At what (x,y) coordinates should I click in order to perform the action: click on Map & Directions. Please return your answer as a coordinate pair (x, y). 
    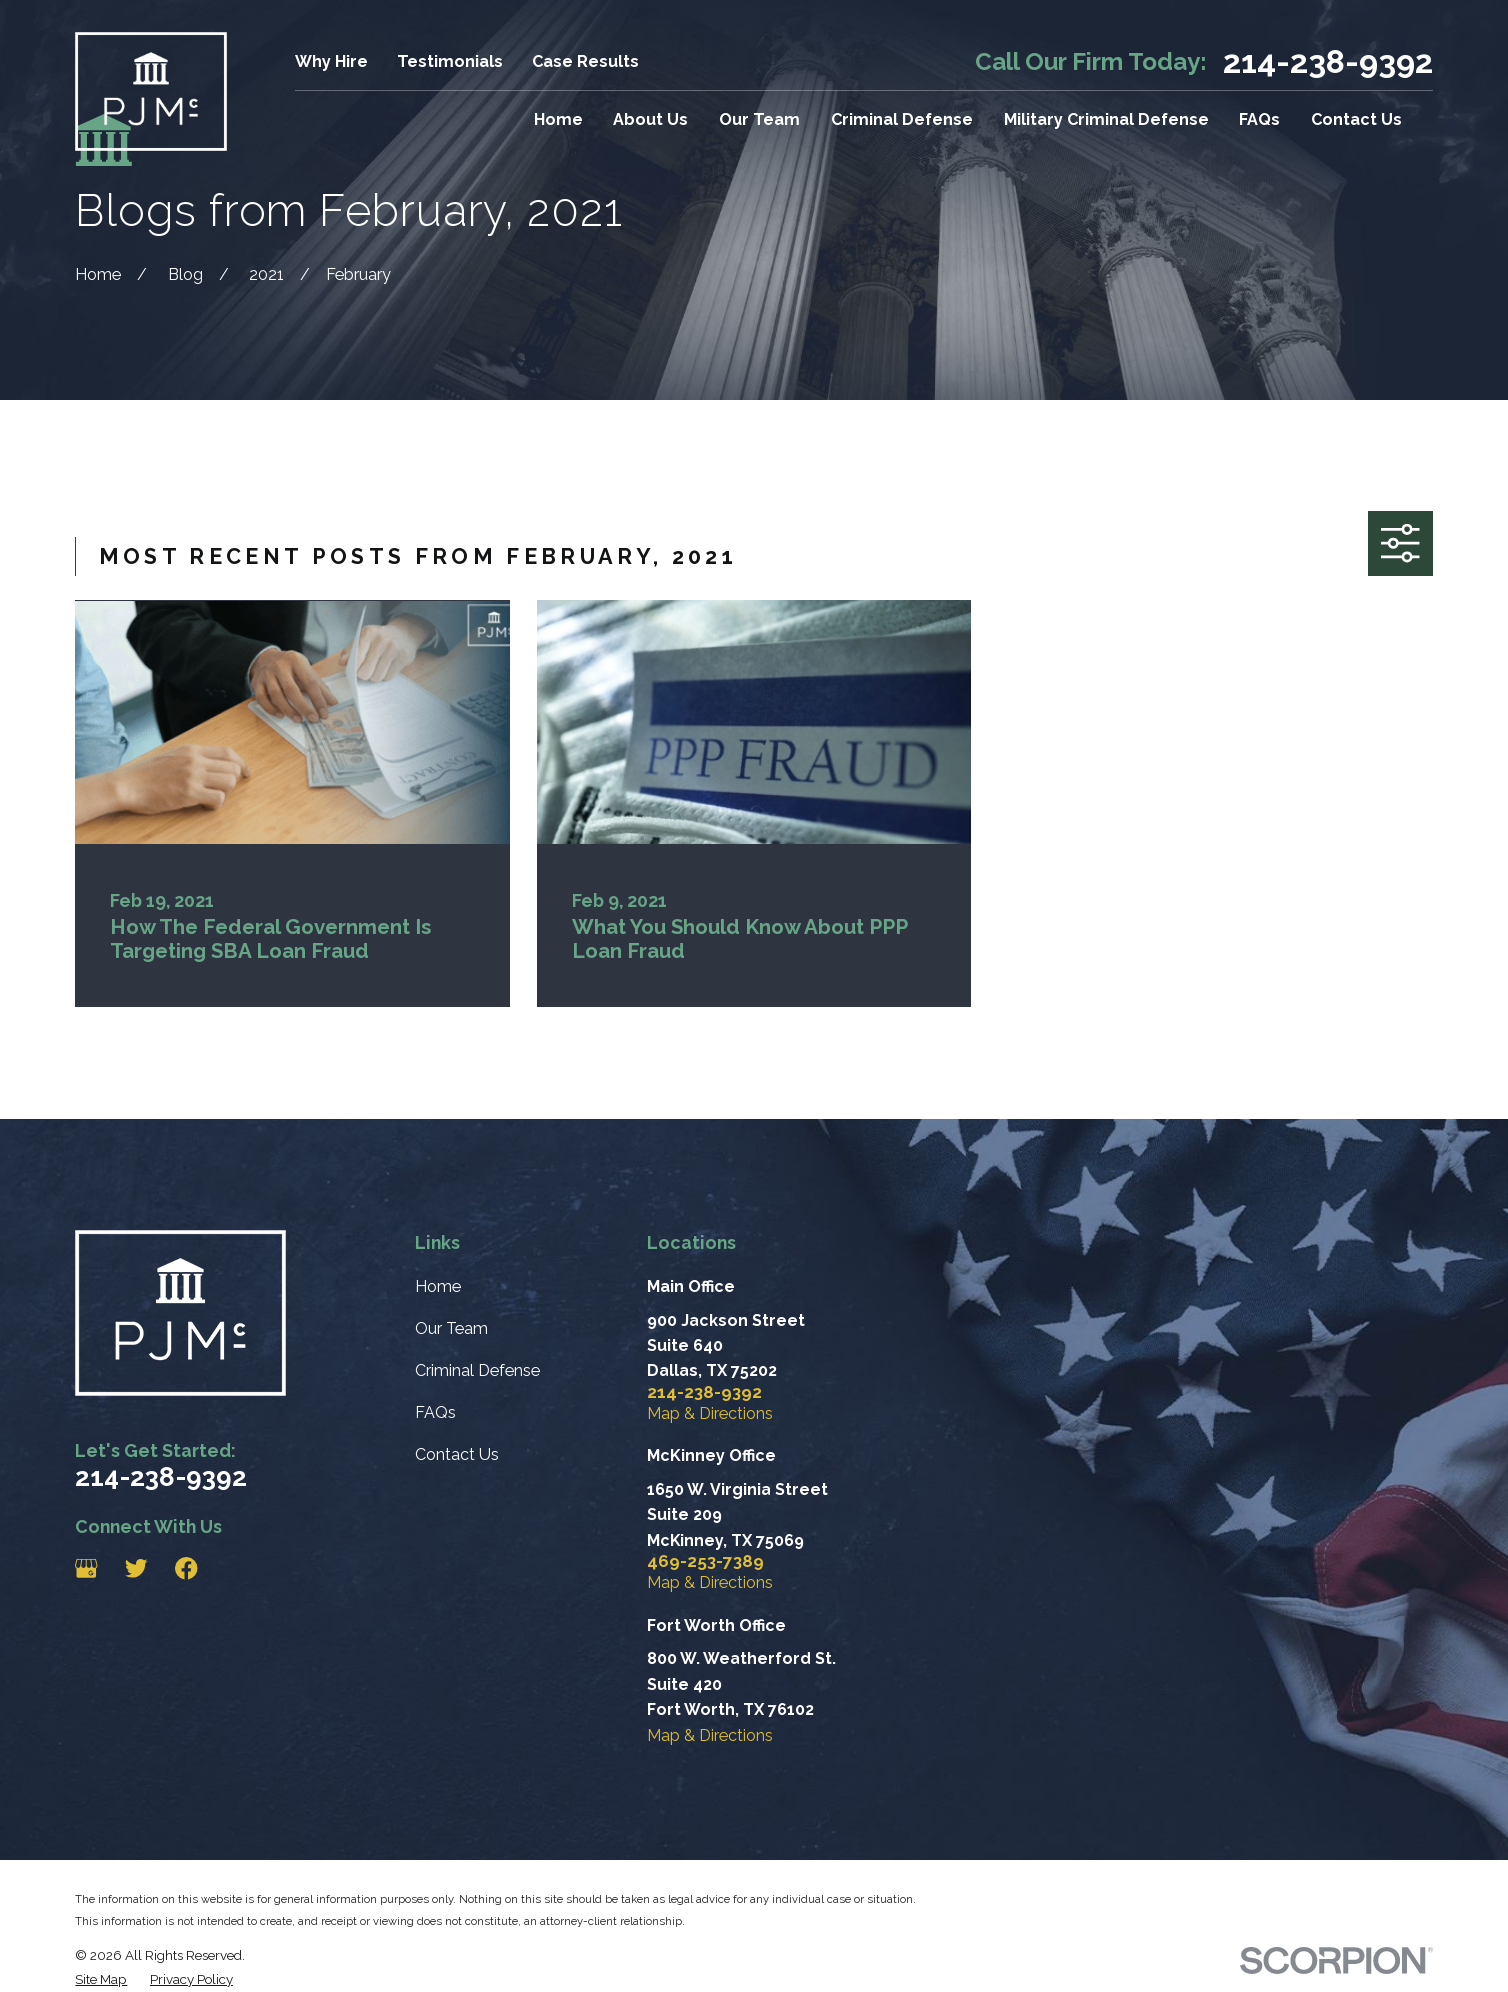
    Looking at the image, I should click on (710, 1413).